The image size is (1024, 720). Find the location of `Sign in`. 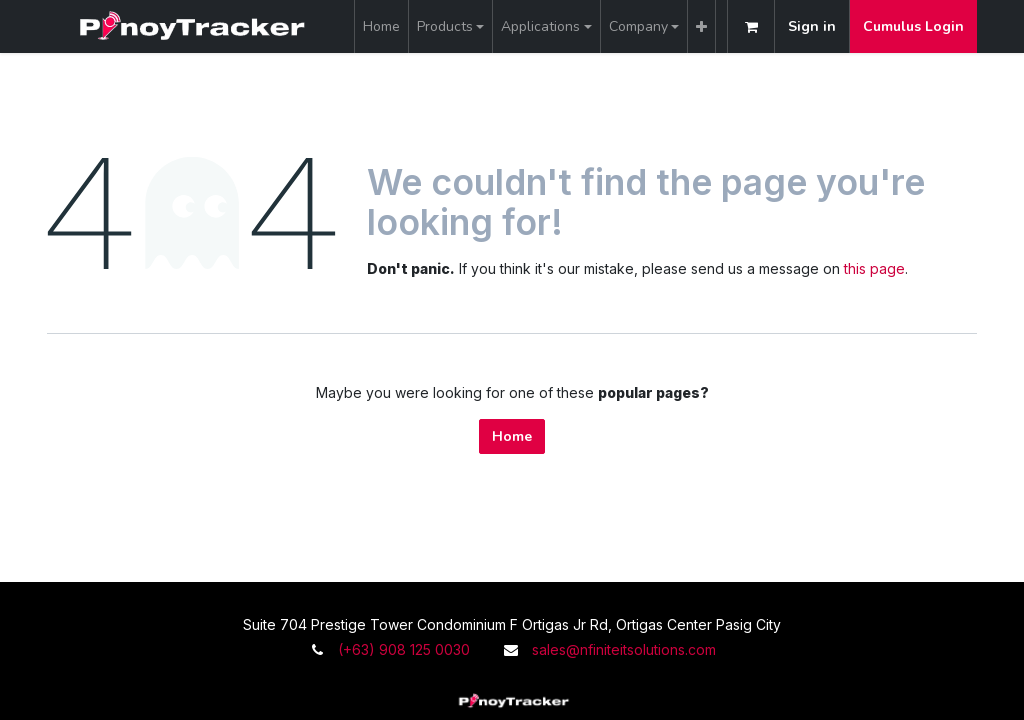

Sign in is located at coordinates (812, 26).